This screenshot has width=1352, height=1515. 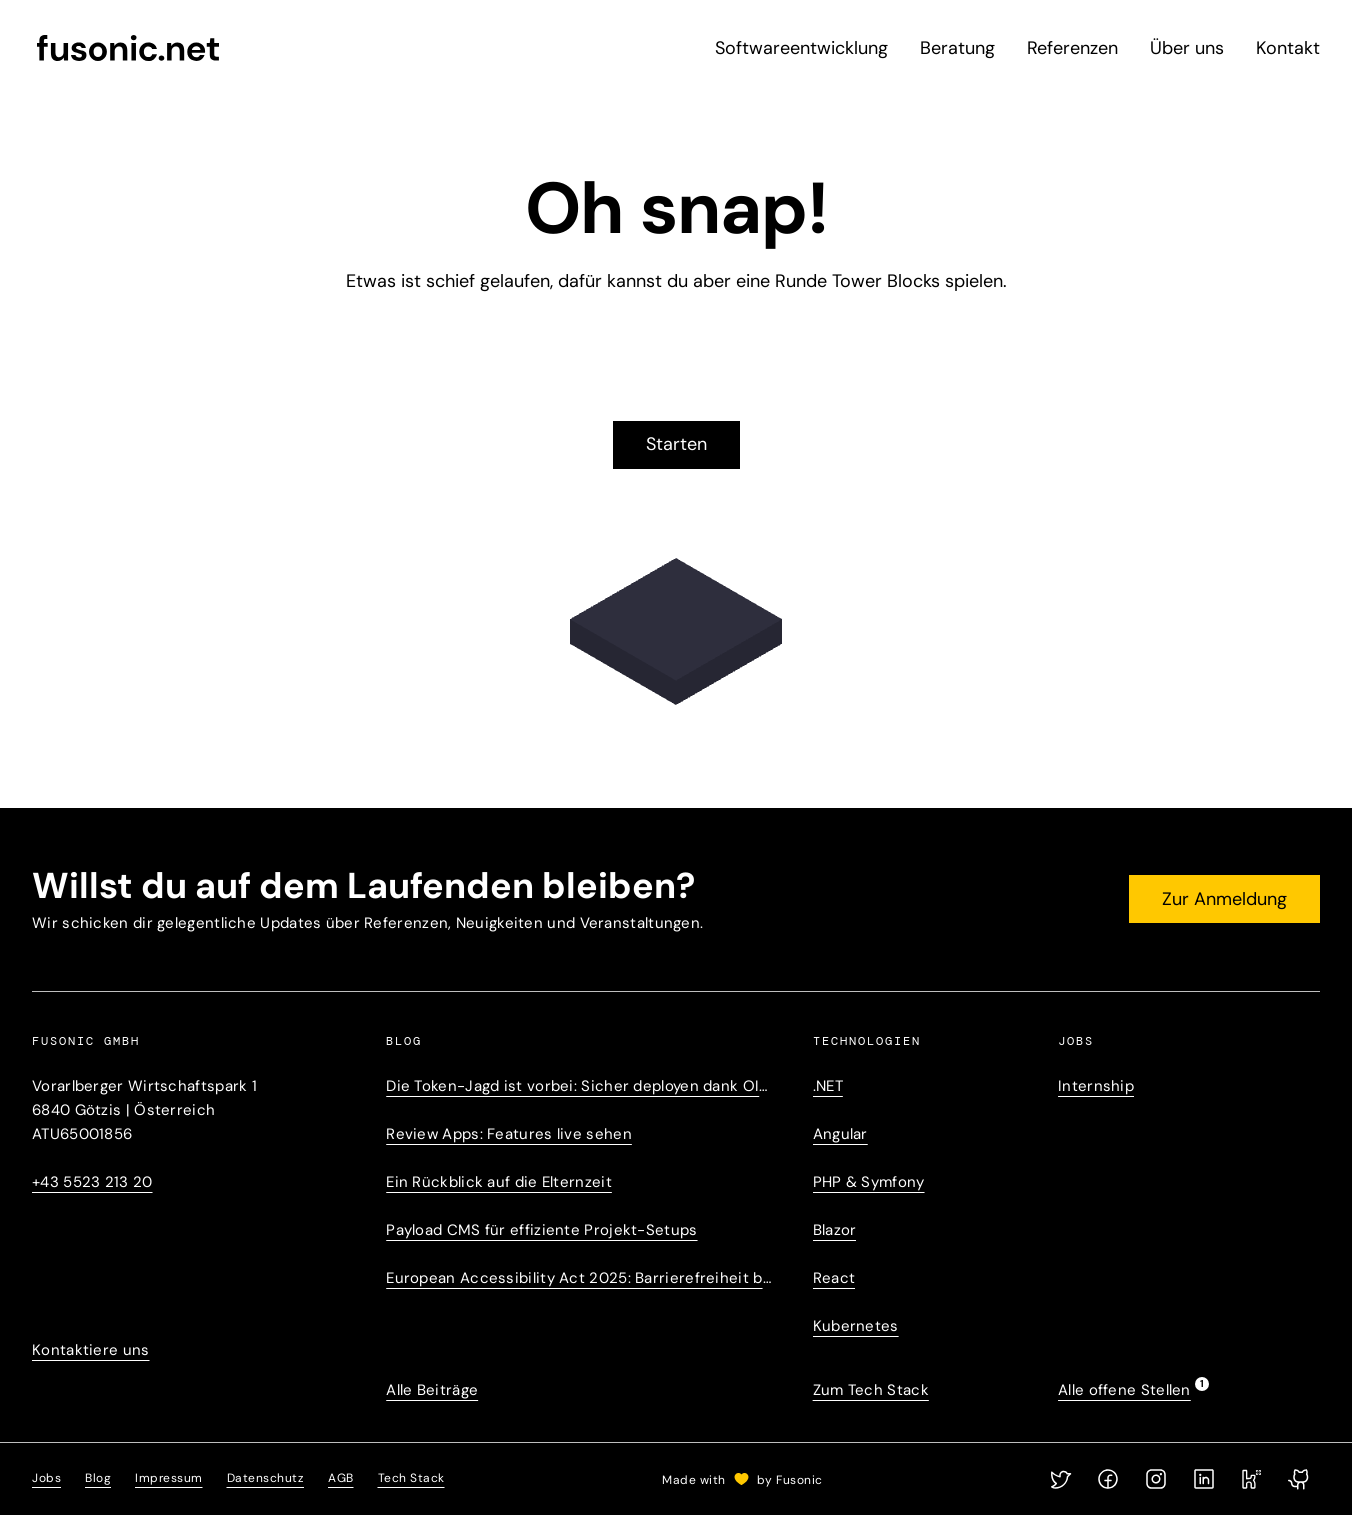 I want to click on Impressum, so click(x=169, y=1478).